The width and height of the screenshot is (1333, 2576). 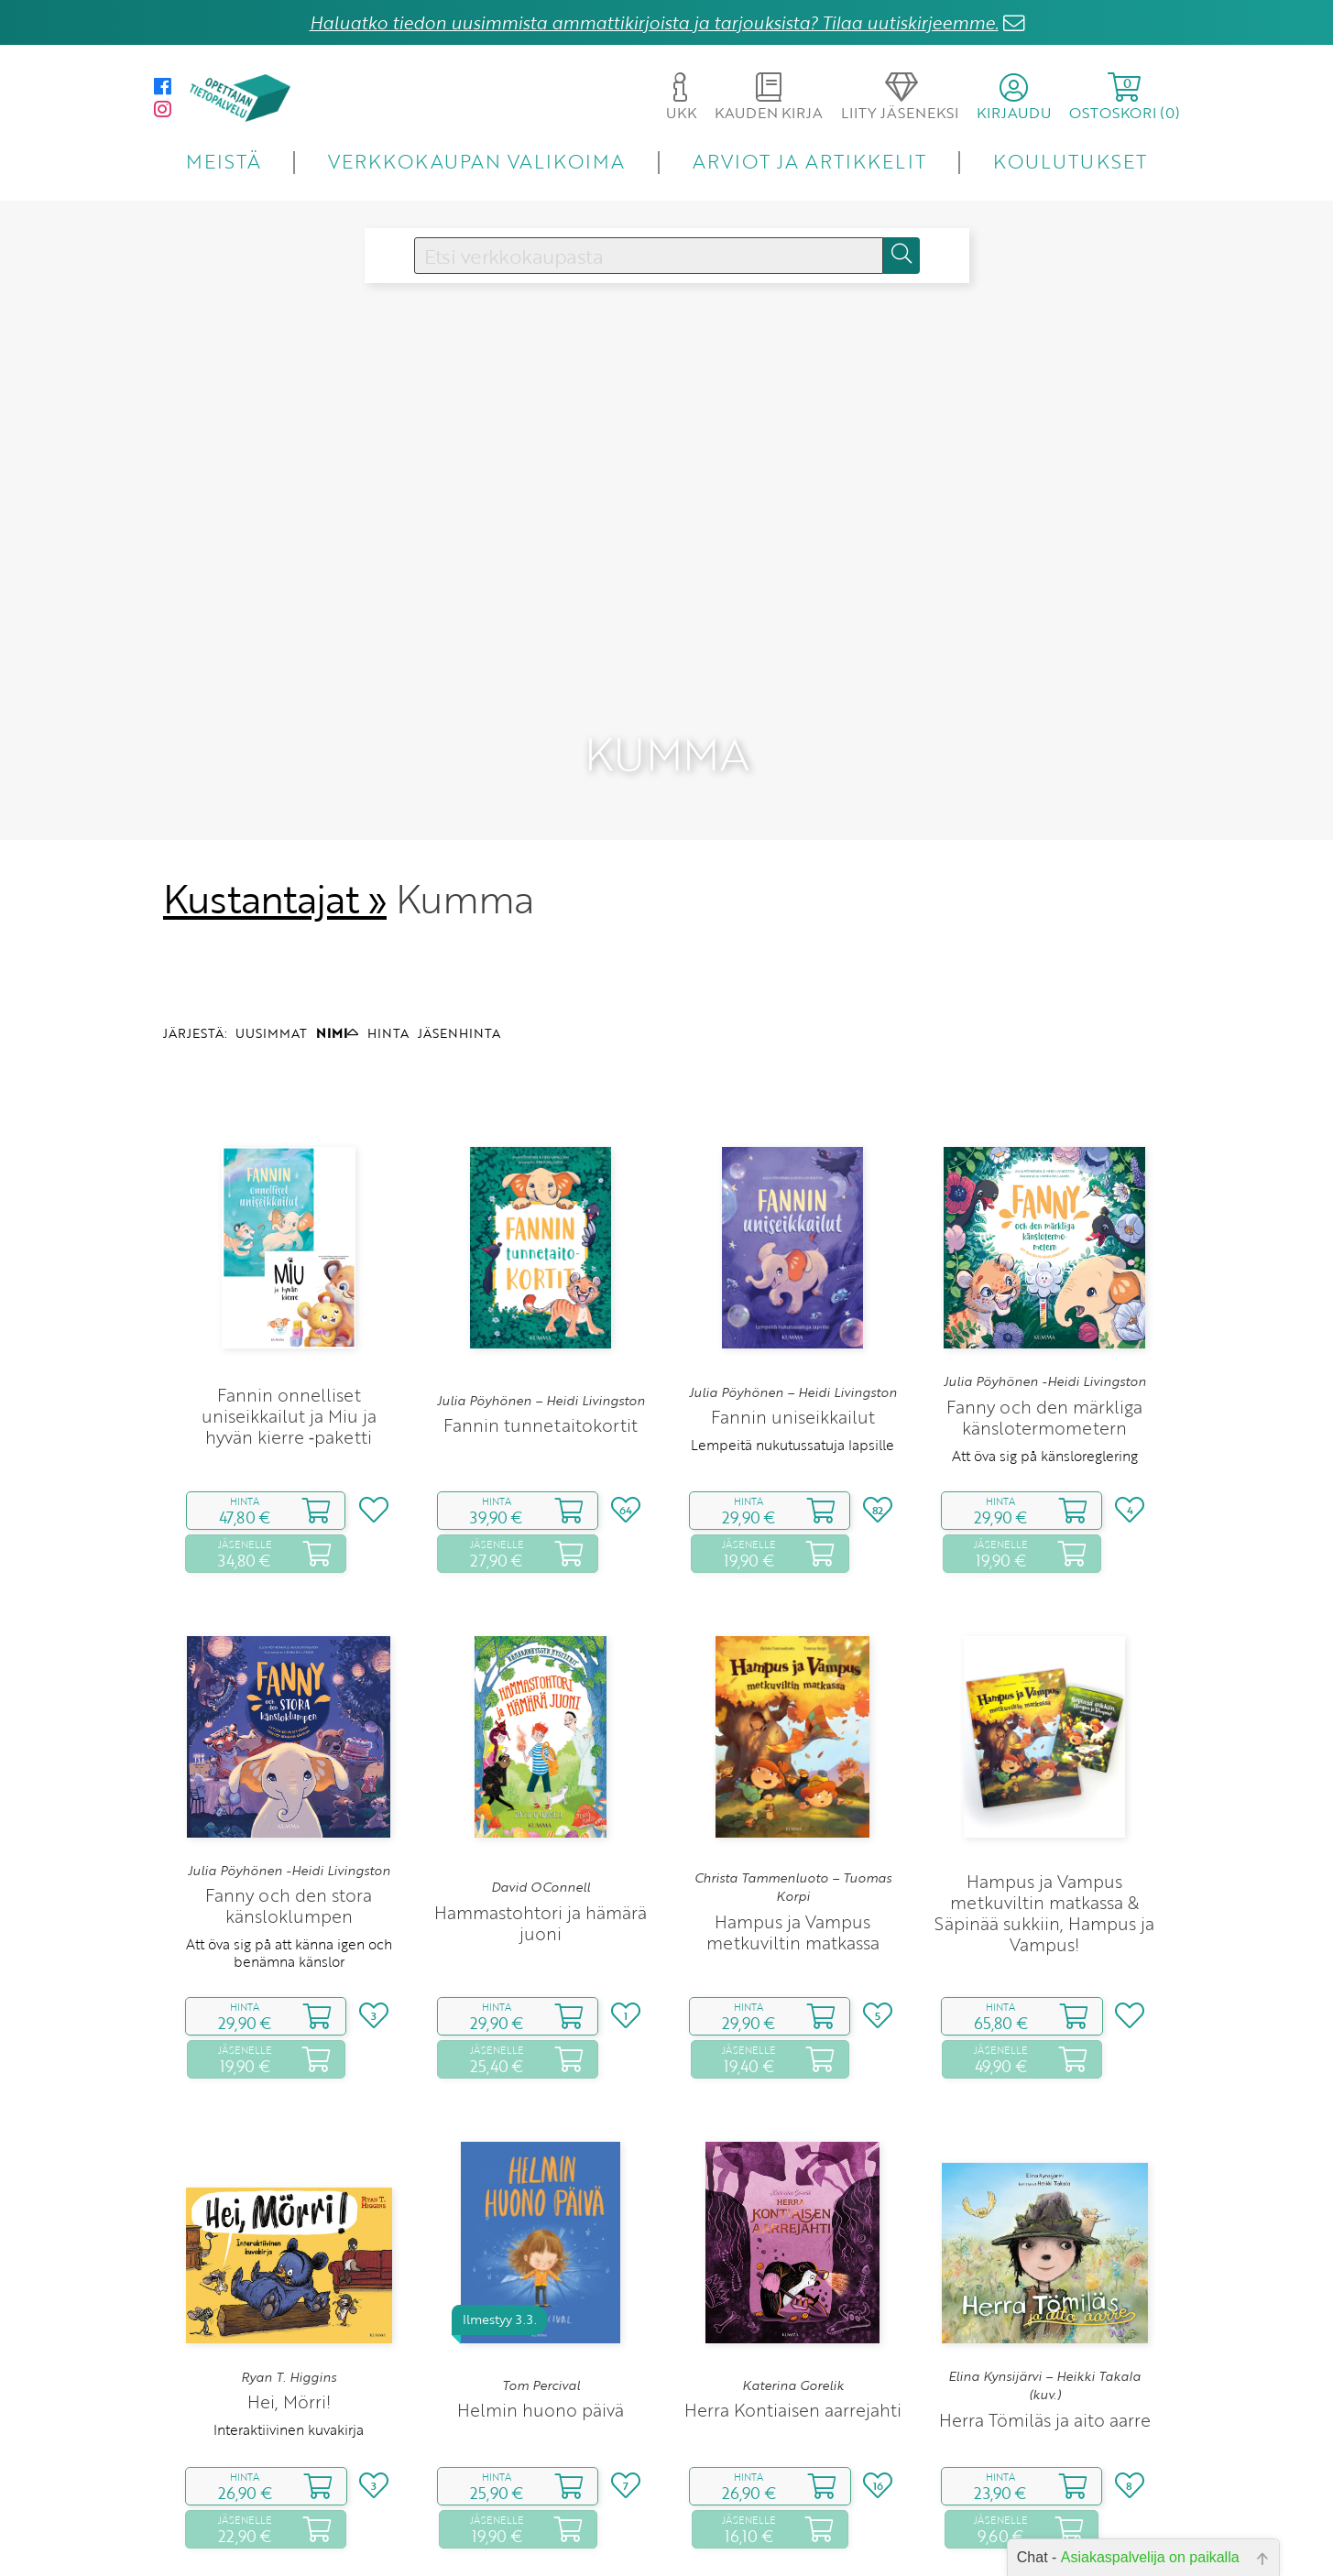 What do you see at coordinates (289, 1835) in the screenshot?
I see `Att öva sig på att känna igen och benämna känslor` at bounding box center [289, 1835].